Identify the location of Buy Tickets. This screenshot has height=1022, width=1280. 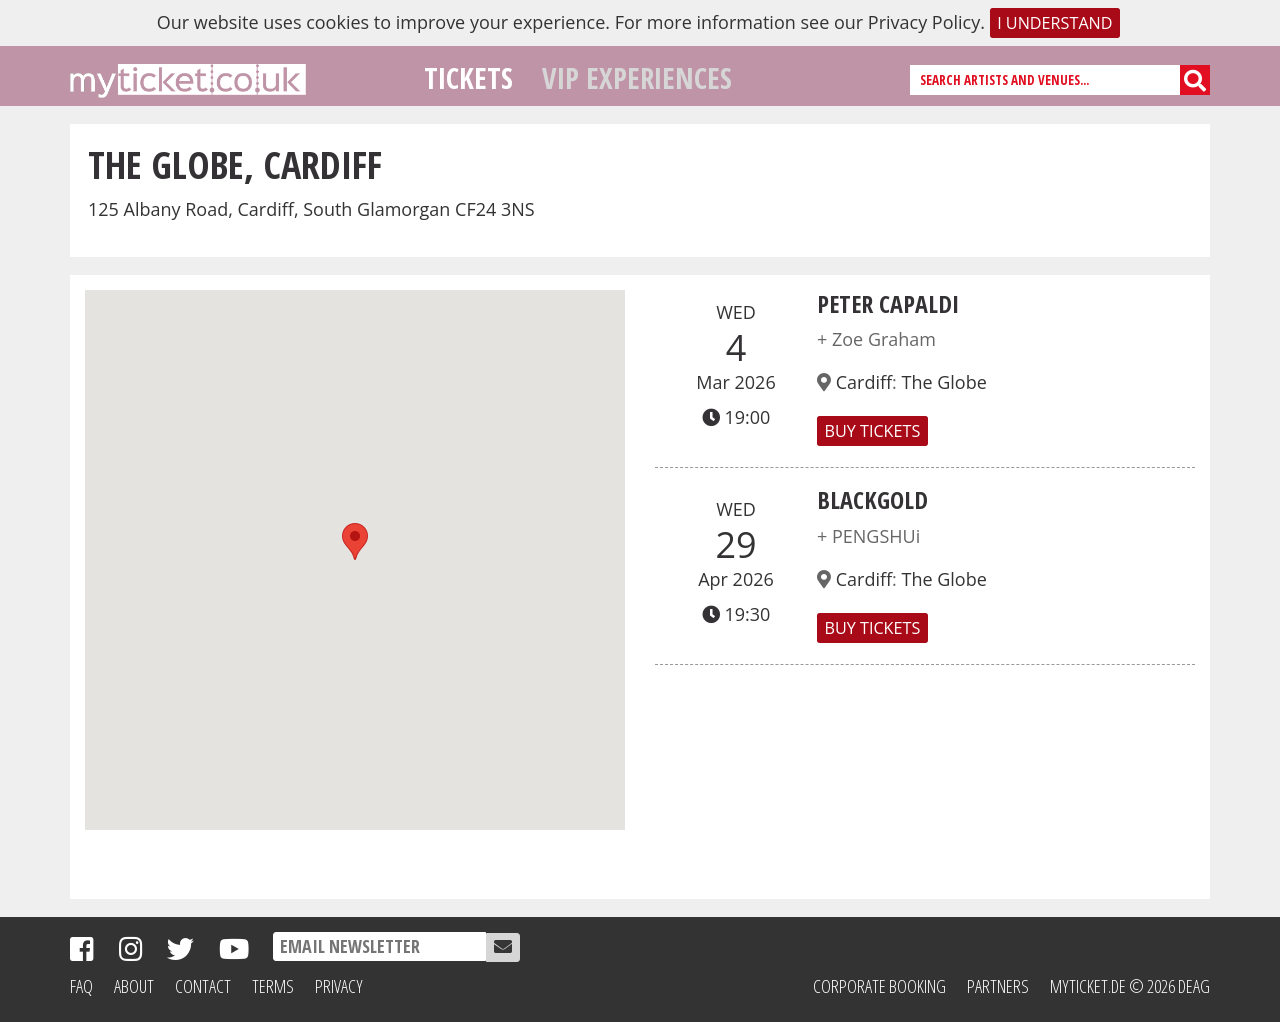
(872, 431).